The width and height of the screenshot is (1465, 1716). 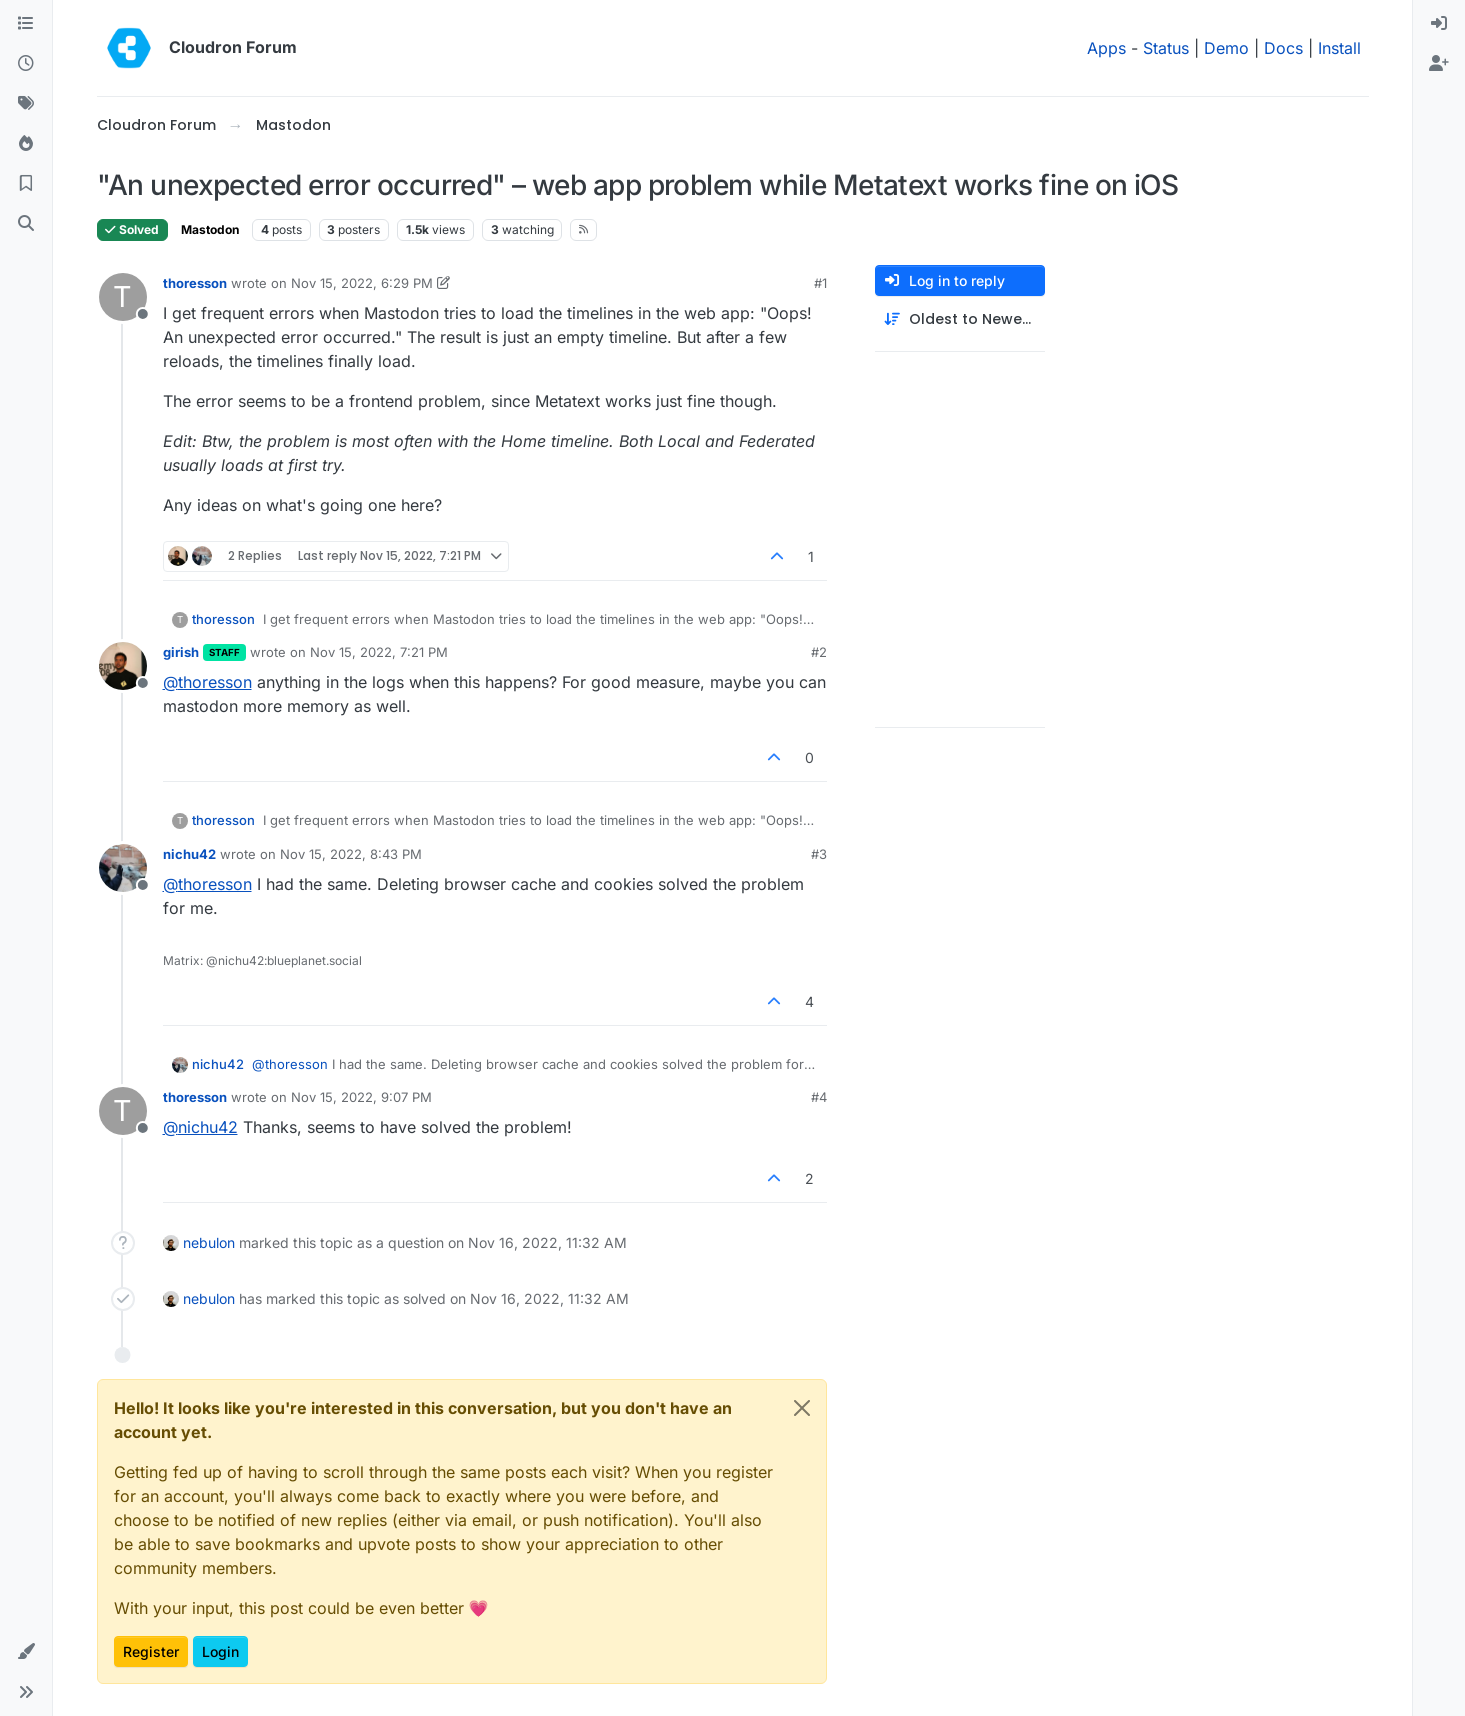 I want to click on Status, so click(x=1166, y=48).